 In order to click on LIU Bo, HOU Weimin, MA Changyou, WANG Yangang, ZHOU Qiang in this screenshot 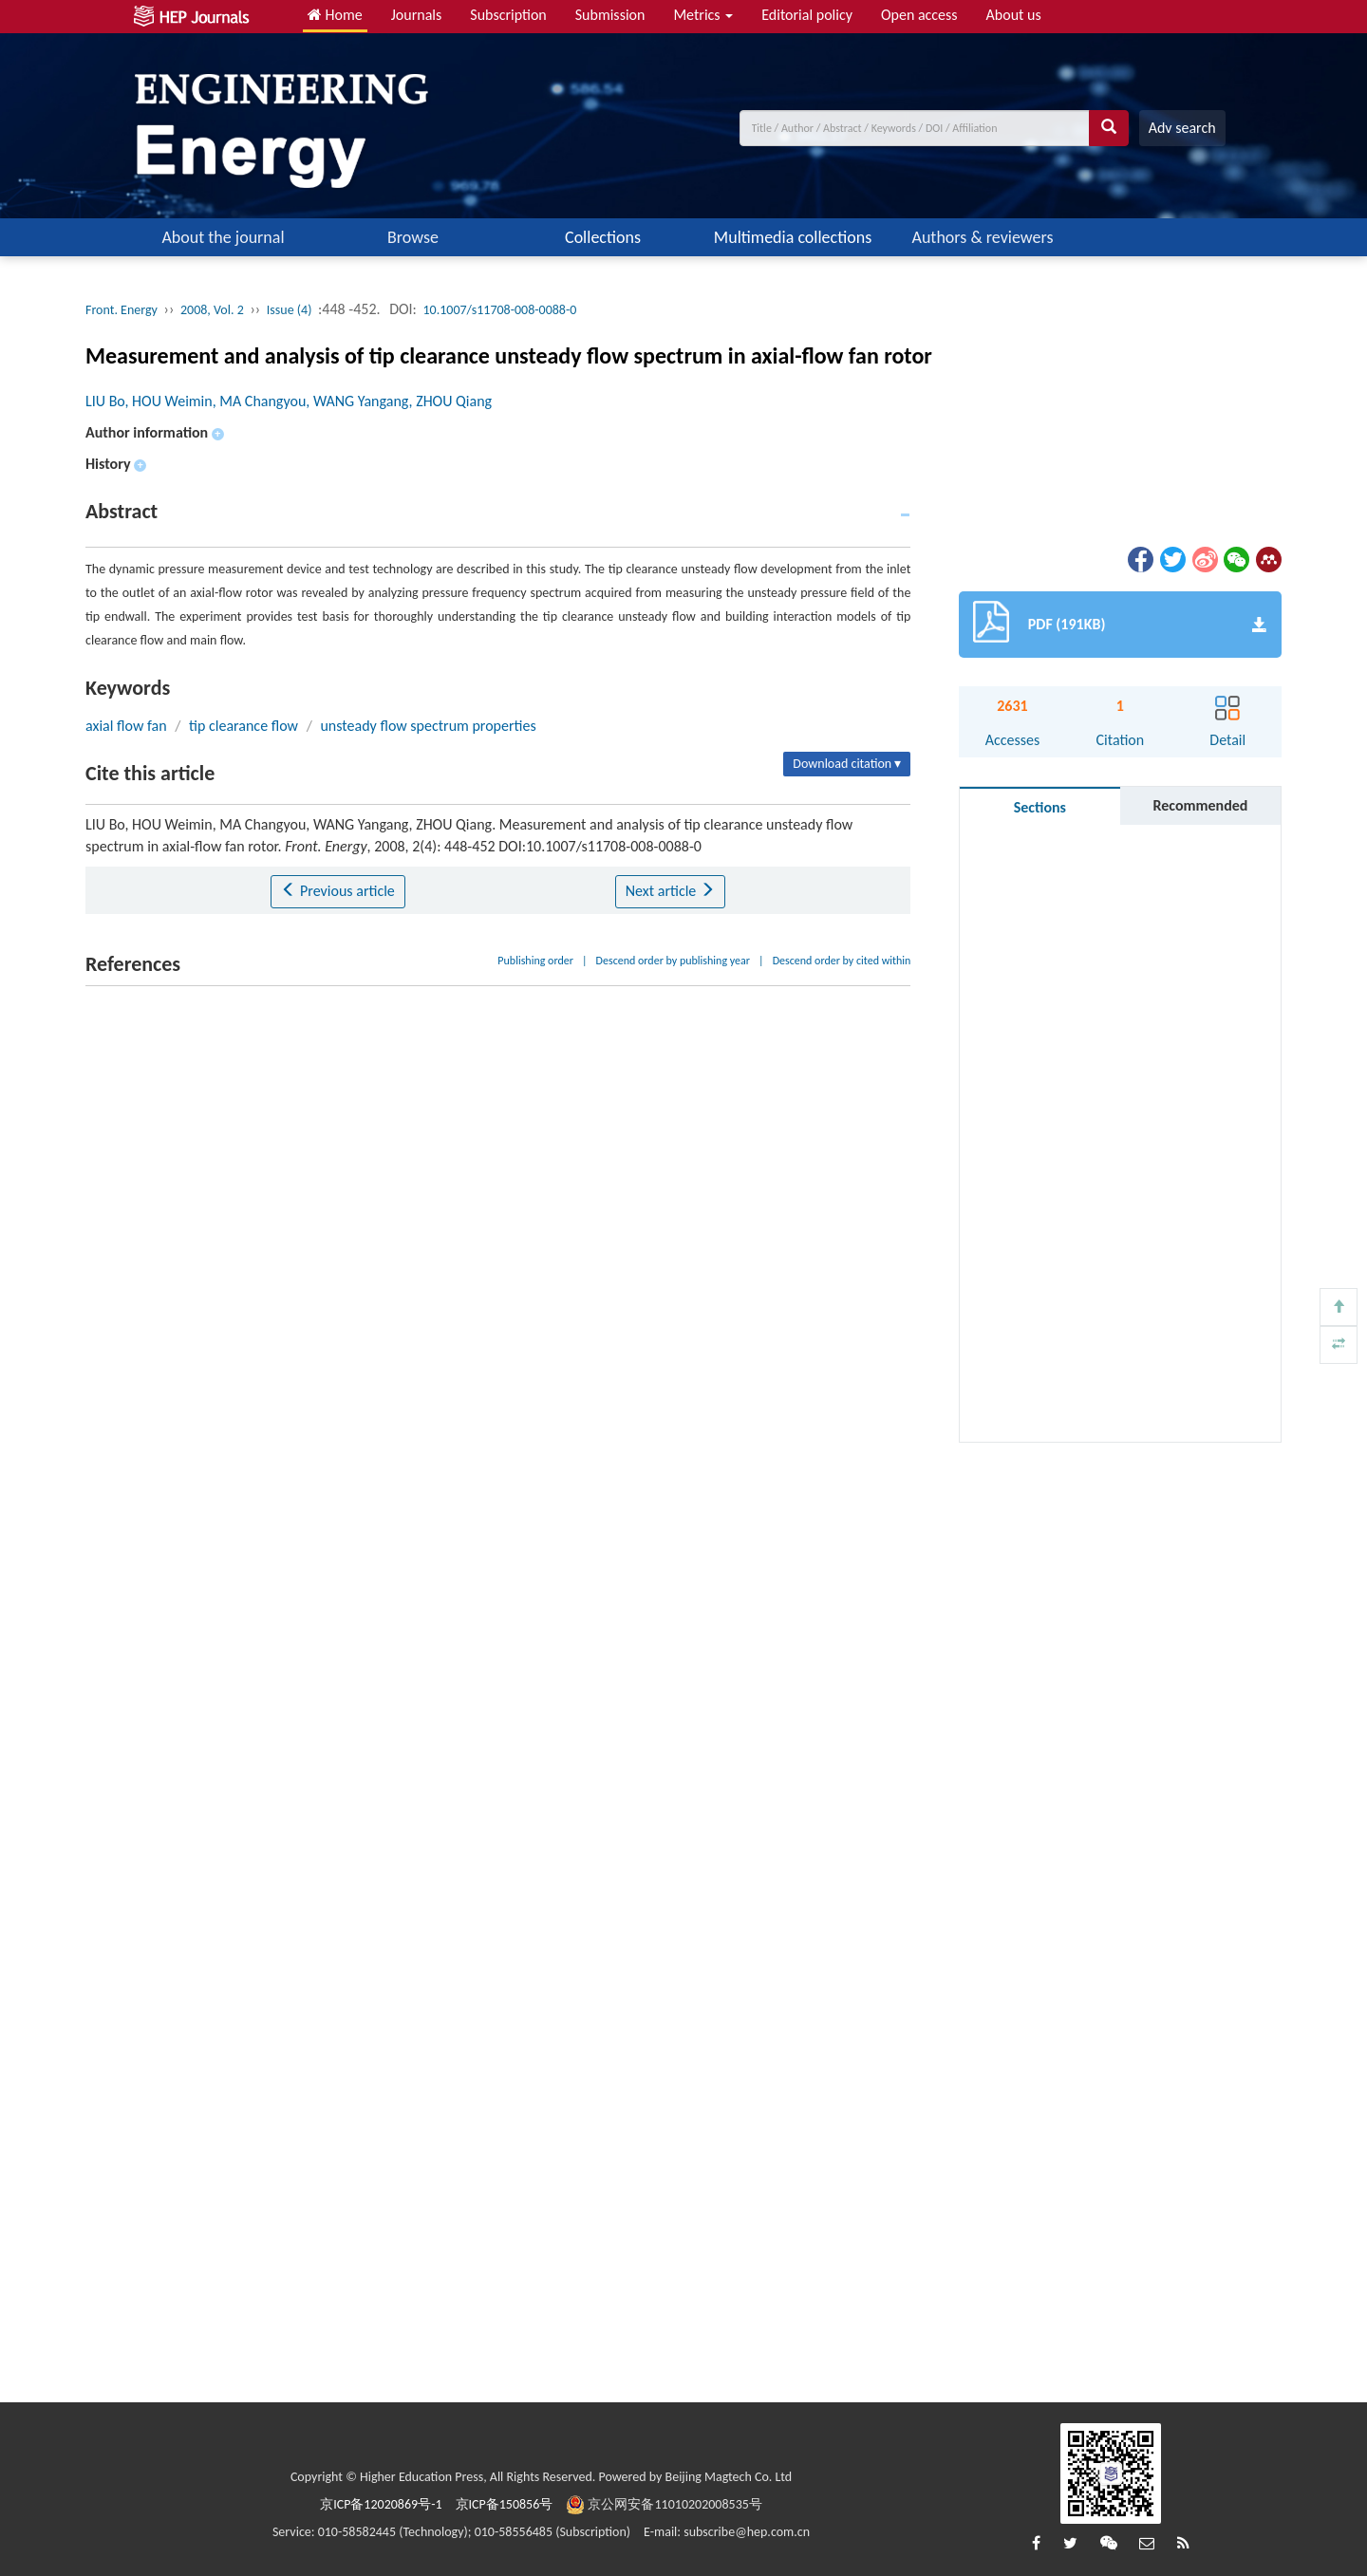, I will do `click(288, 401)`.